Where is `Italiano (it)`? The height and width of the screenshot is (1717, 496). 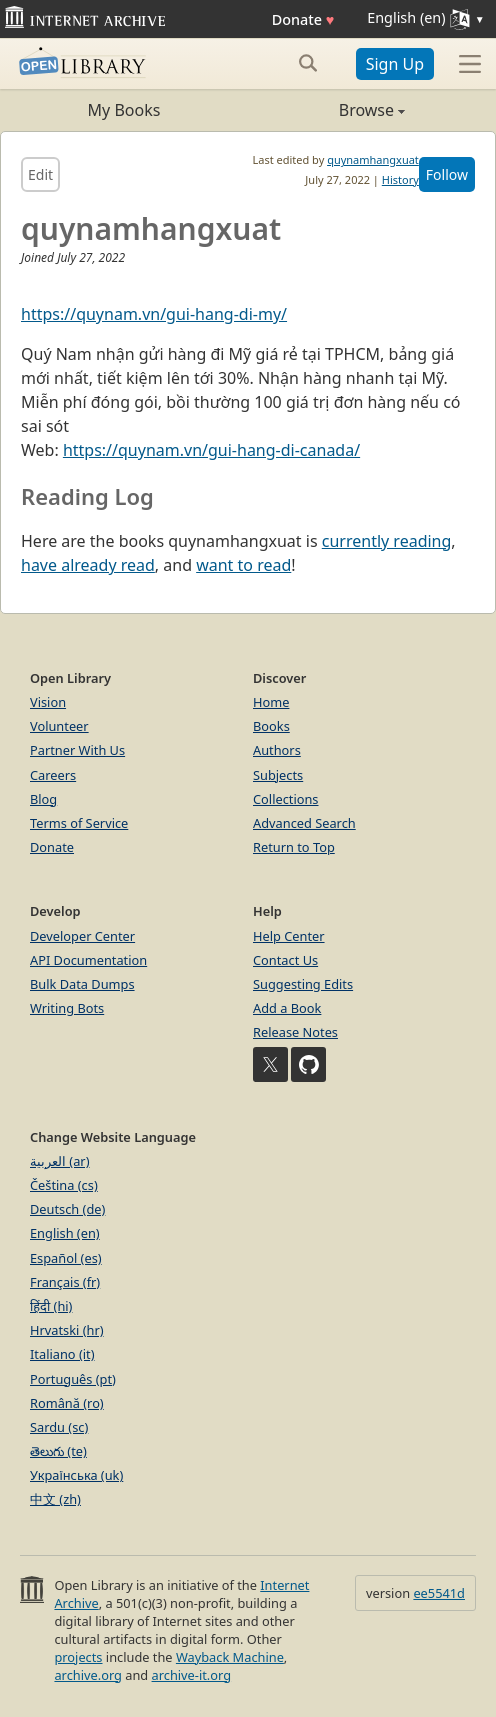
Italiano (it) is located at coordinates (62, 1354).